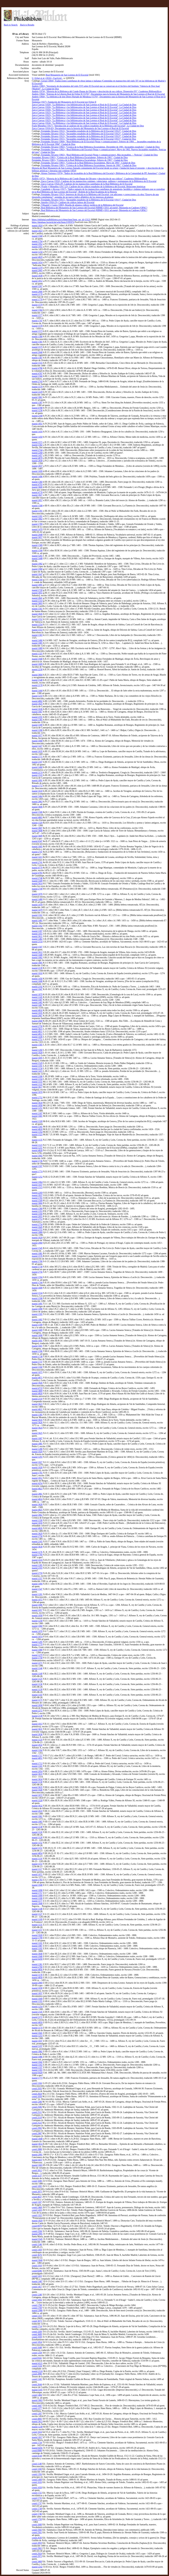  What do you see at coordinates (37, 1924) in the screenshot?
I see `manid 1131` at bounding box center [37, 1924].